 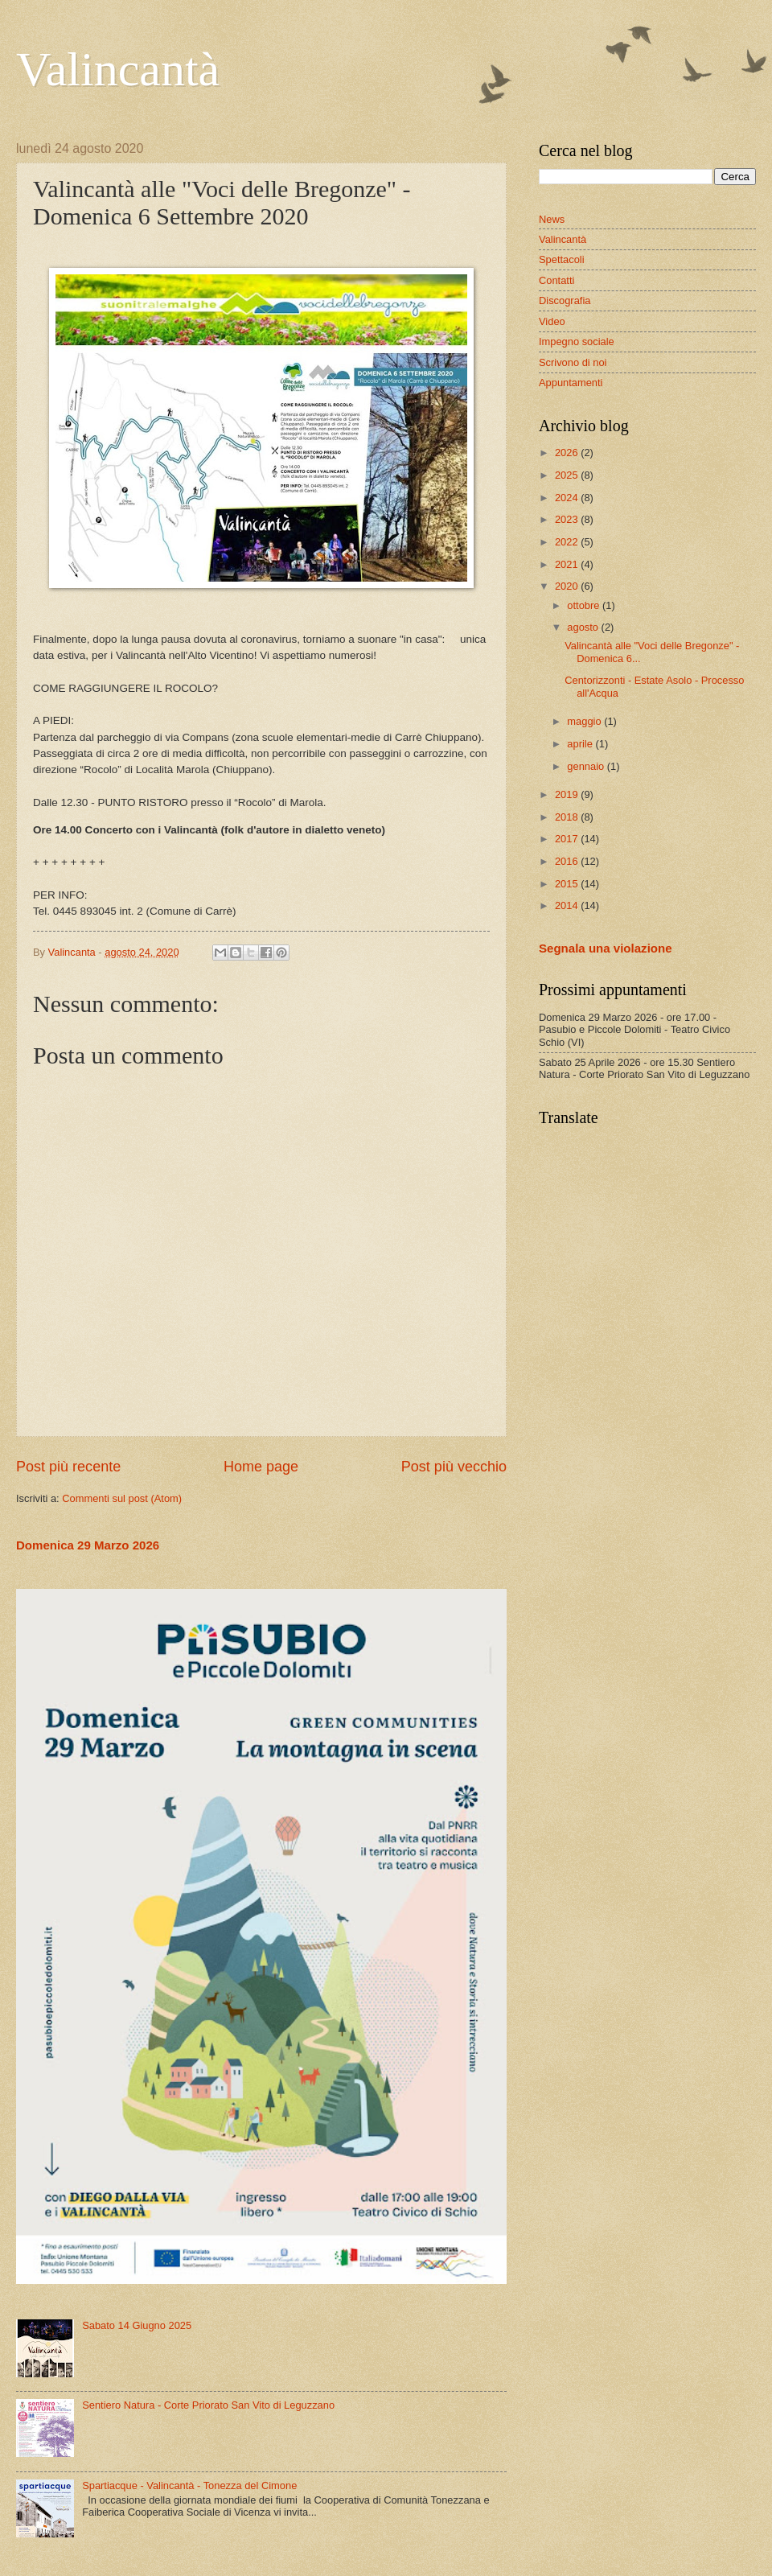 I want to click on 2017, so click(x=568, y=839).